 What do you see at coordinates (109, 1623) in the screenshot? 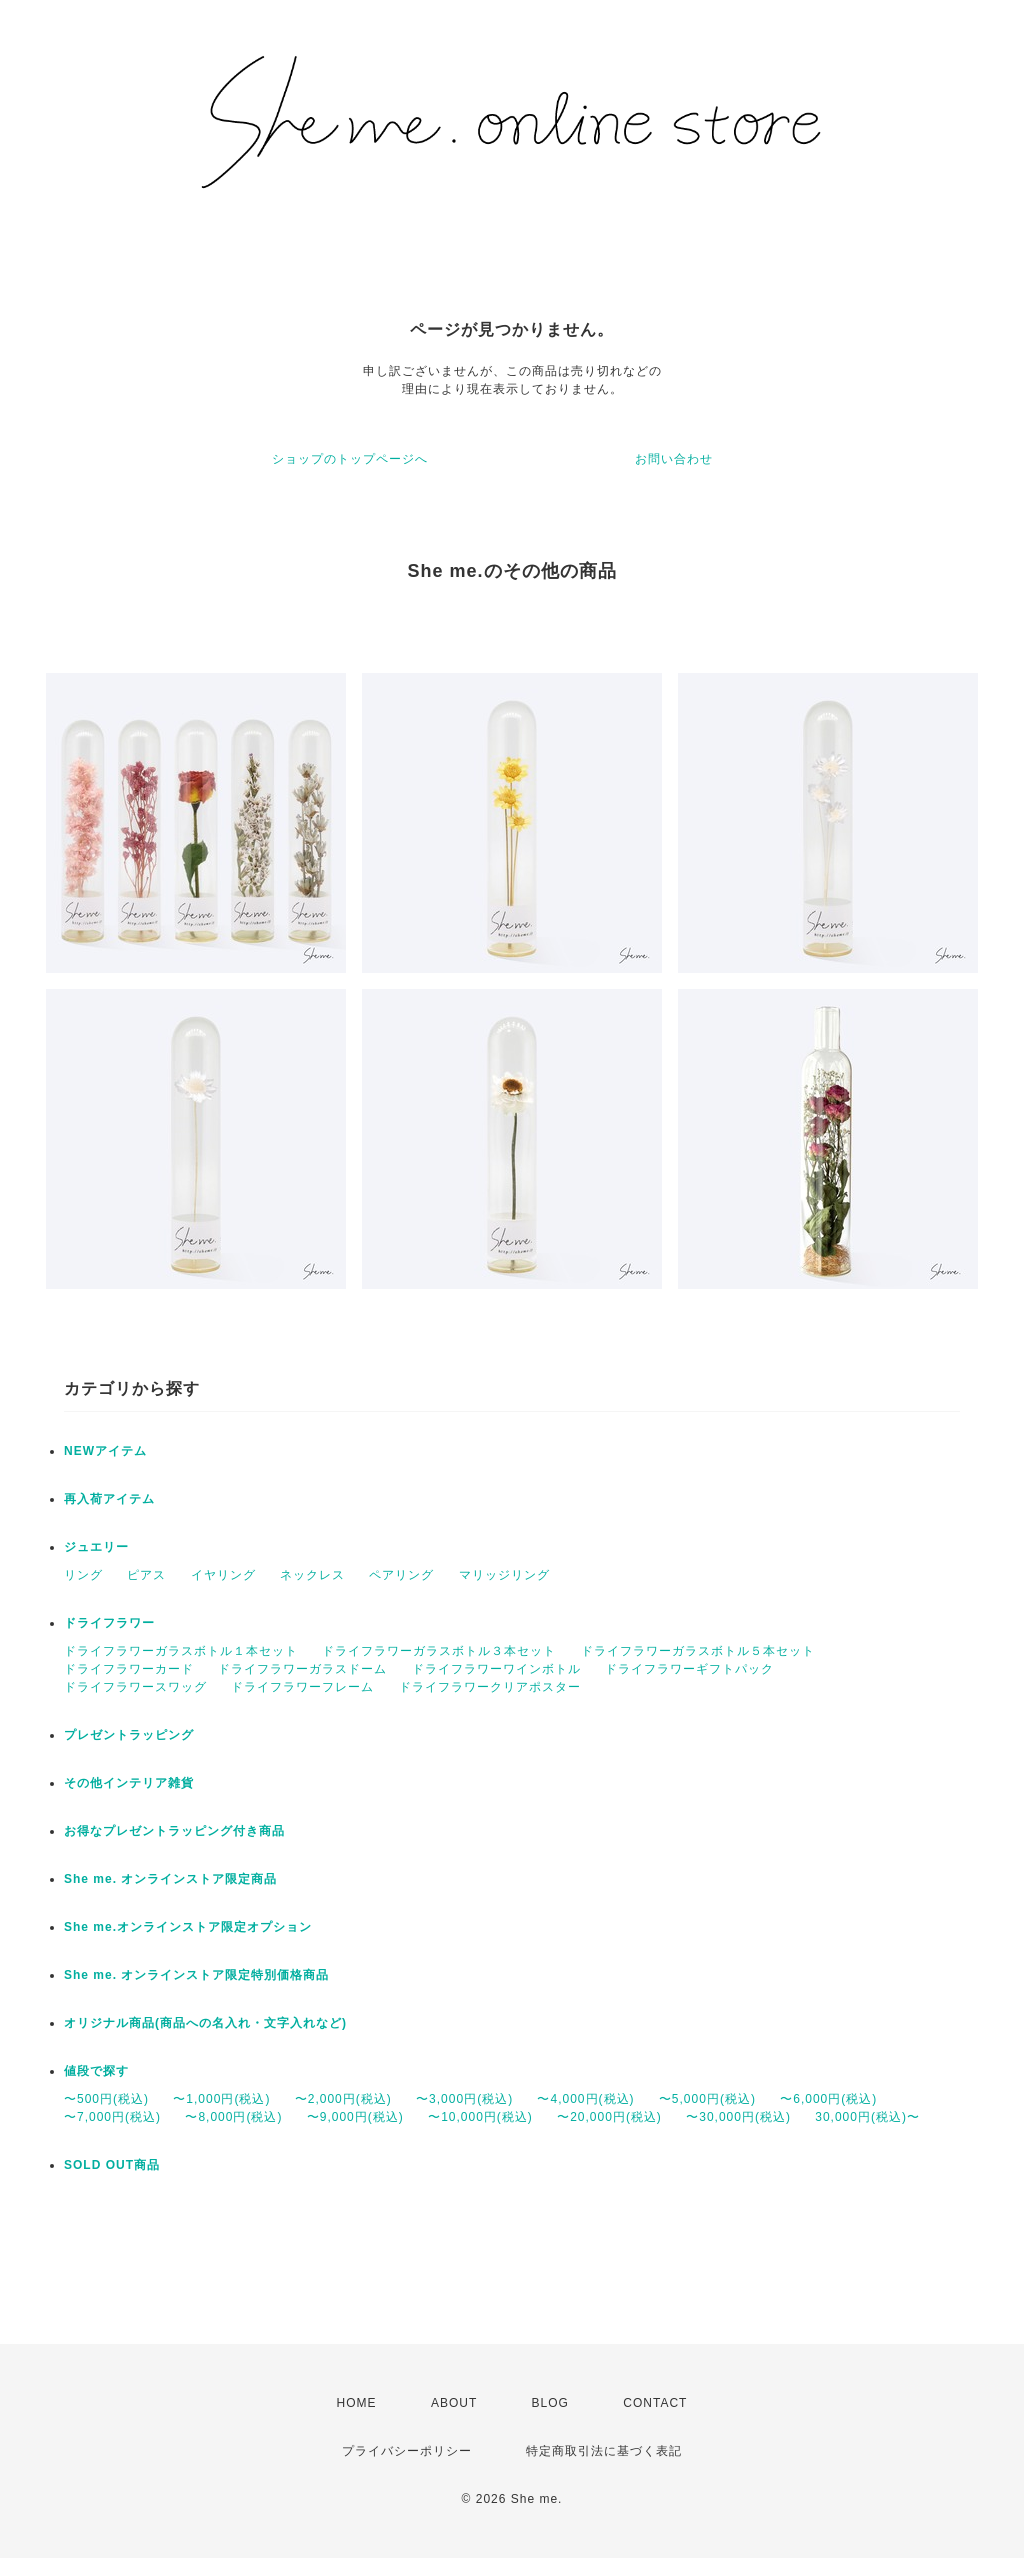
I see `ドライフラワー` at bounding box center [109, 1623].